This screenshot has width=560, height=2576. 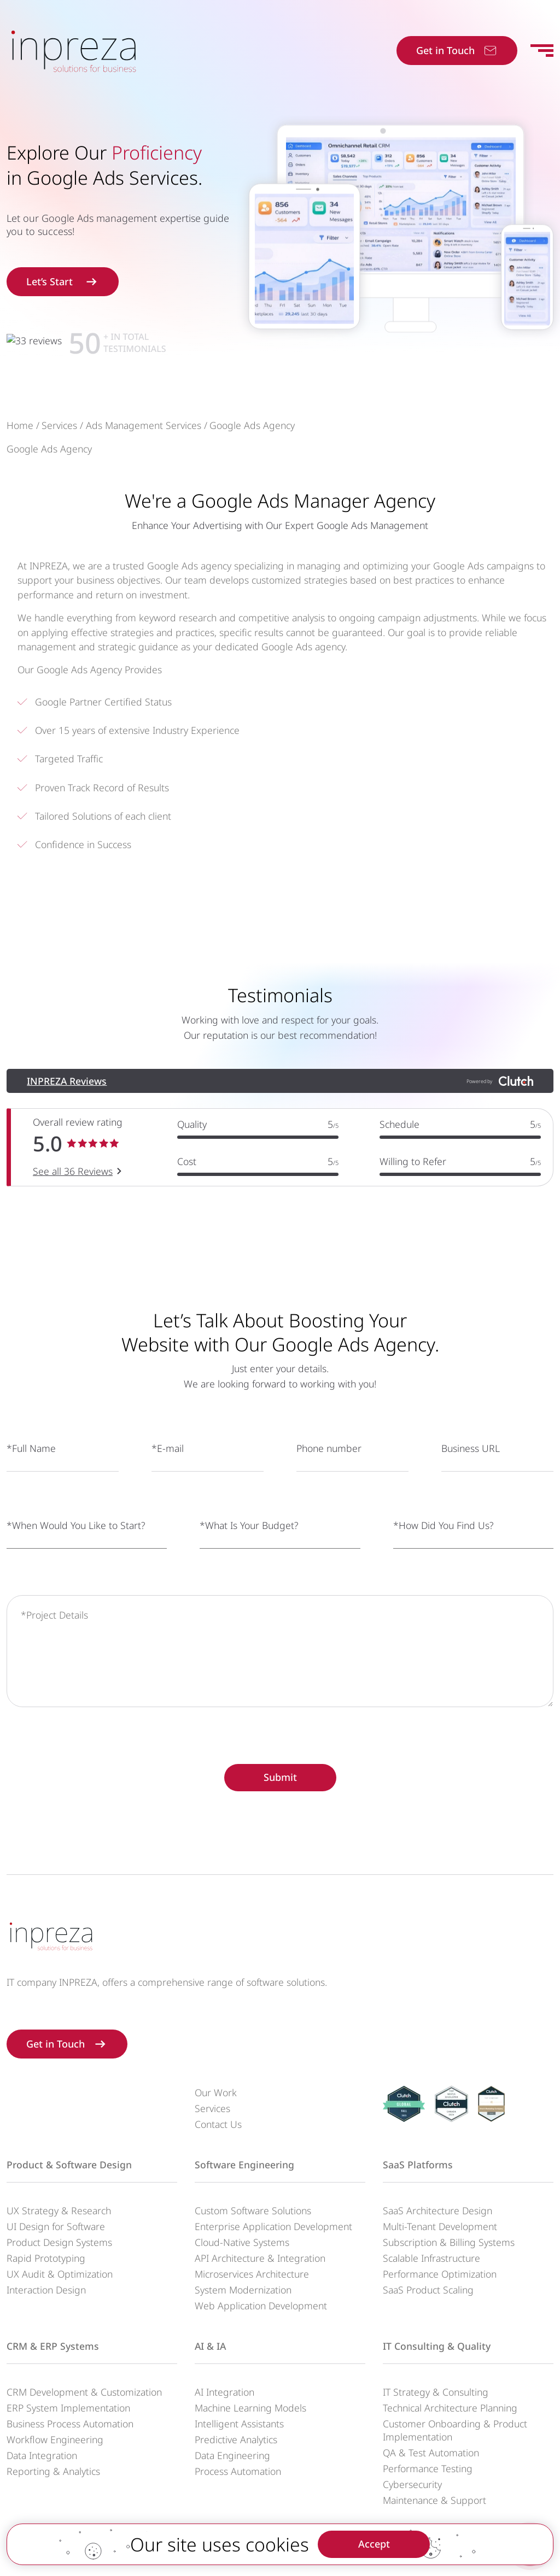 What do you see at coordinates (67, 1113) in the screenshot?
I see `INPREZA Reviews` at bounding box center [67, 1113].